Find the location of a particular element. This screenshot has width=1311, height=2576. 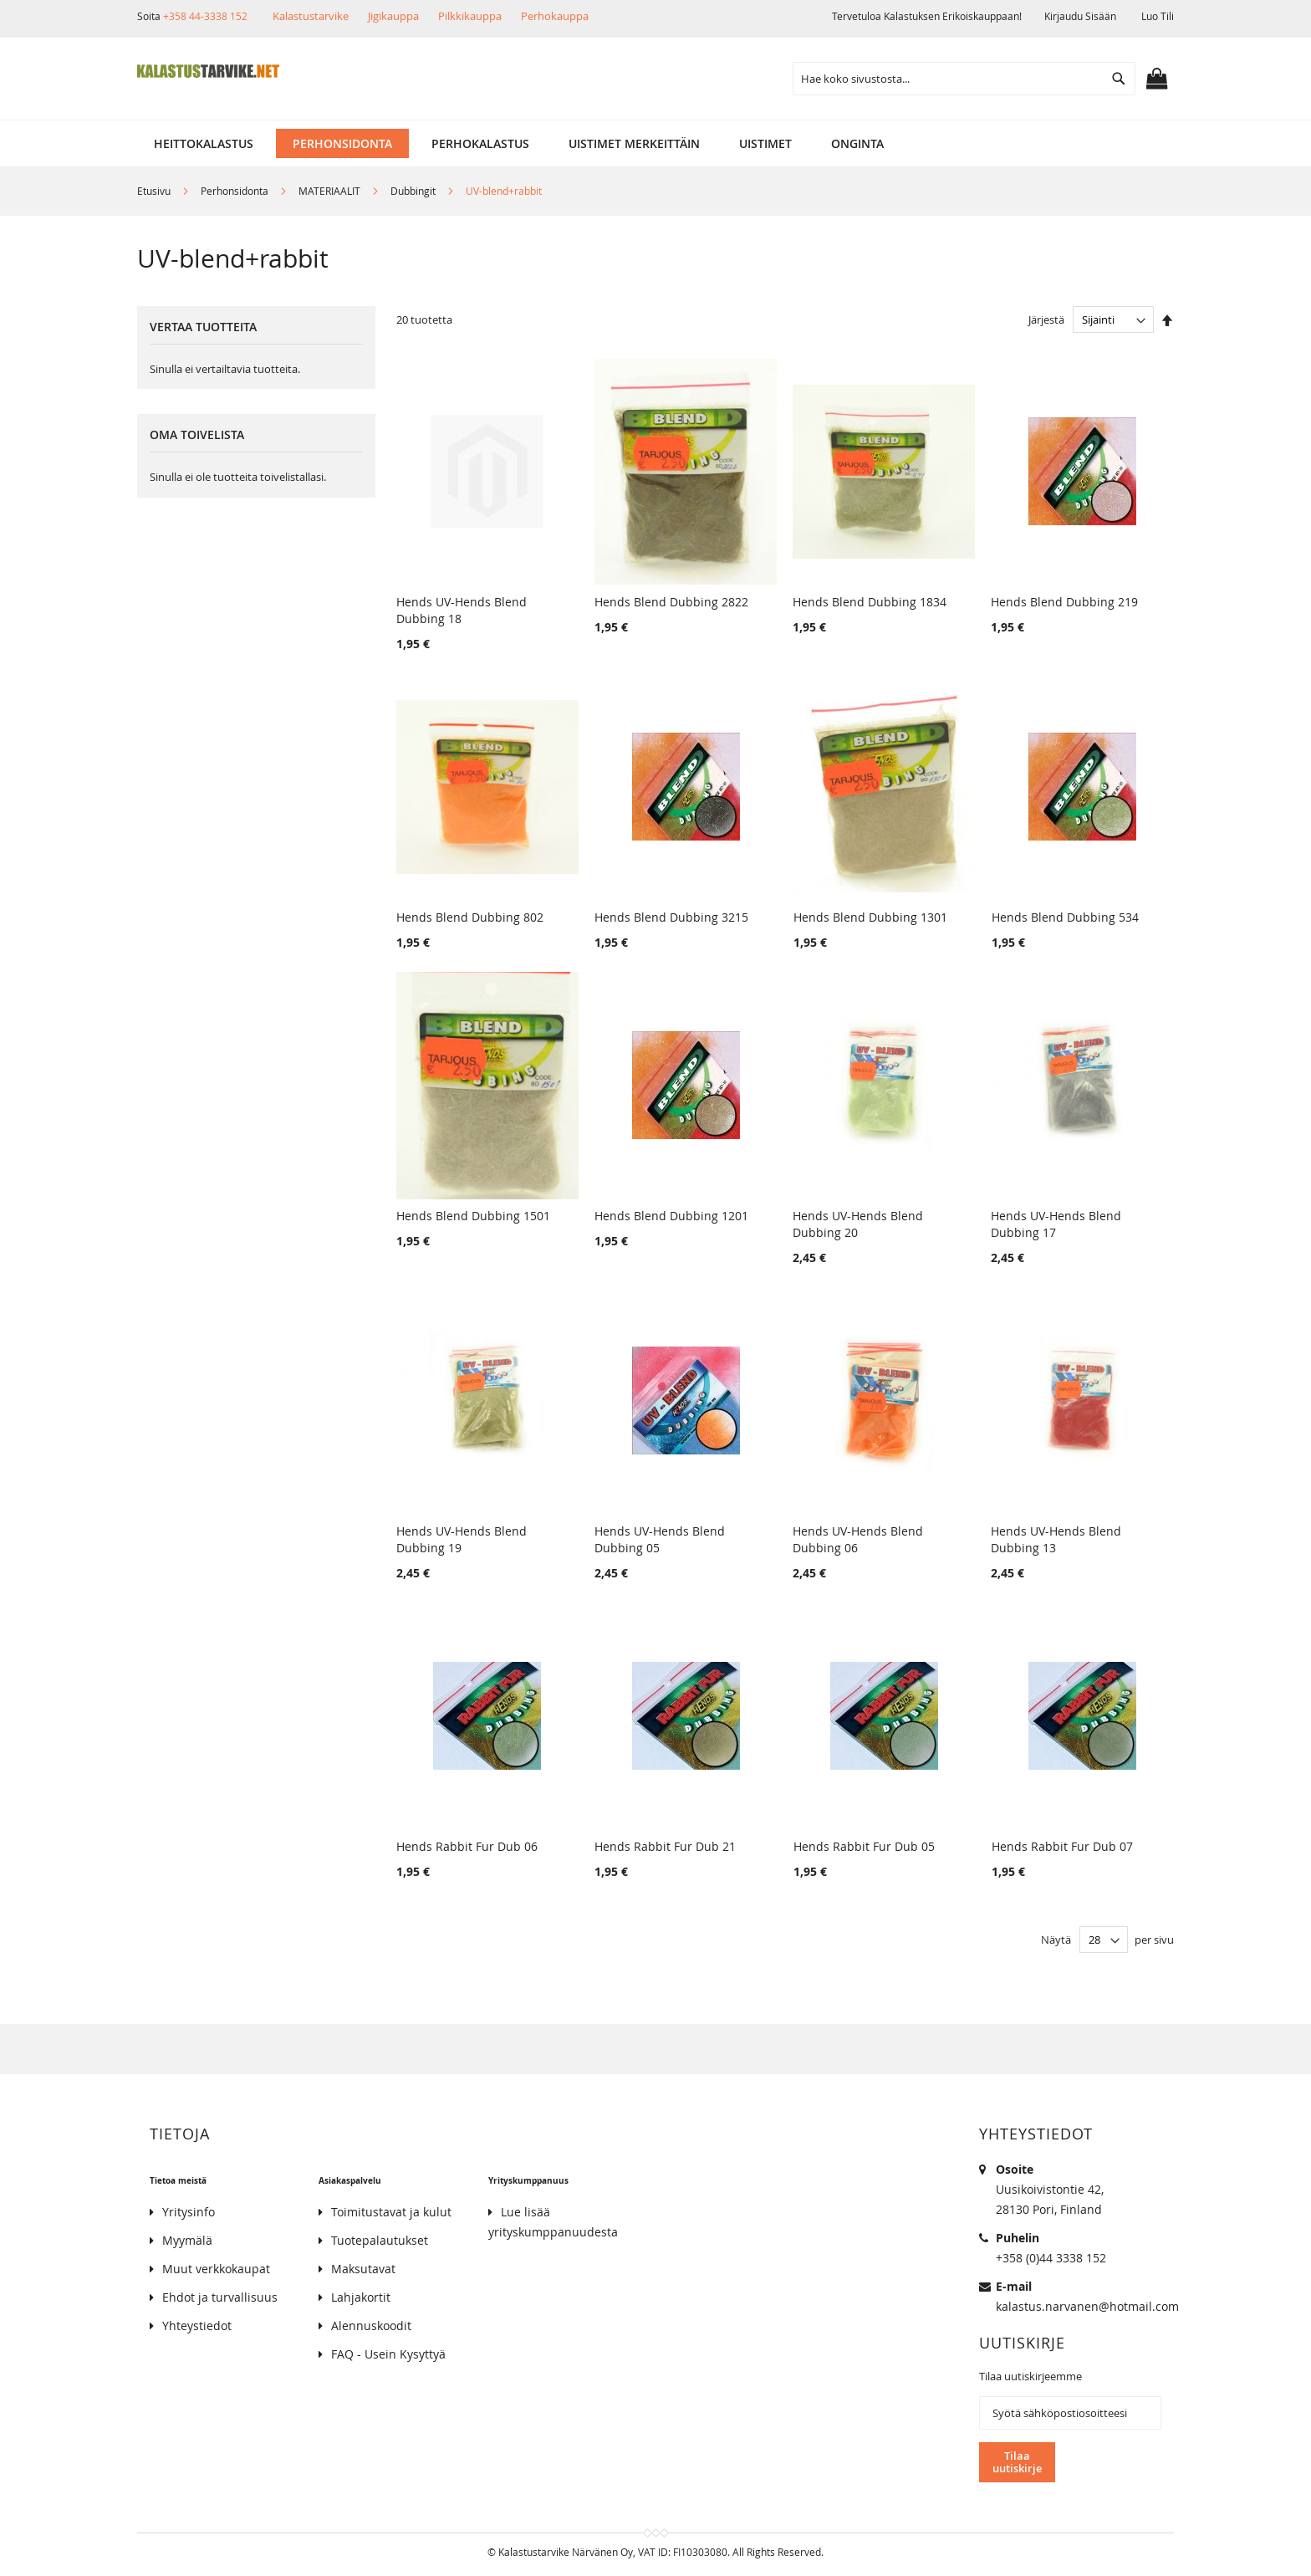

Hends Rabbit Fur Dub 06 is located at coordinates (467, 1846).